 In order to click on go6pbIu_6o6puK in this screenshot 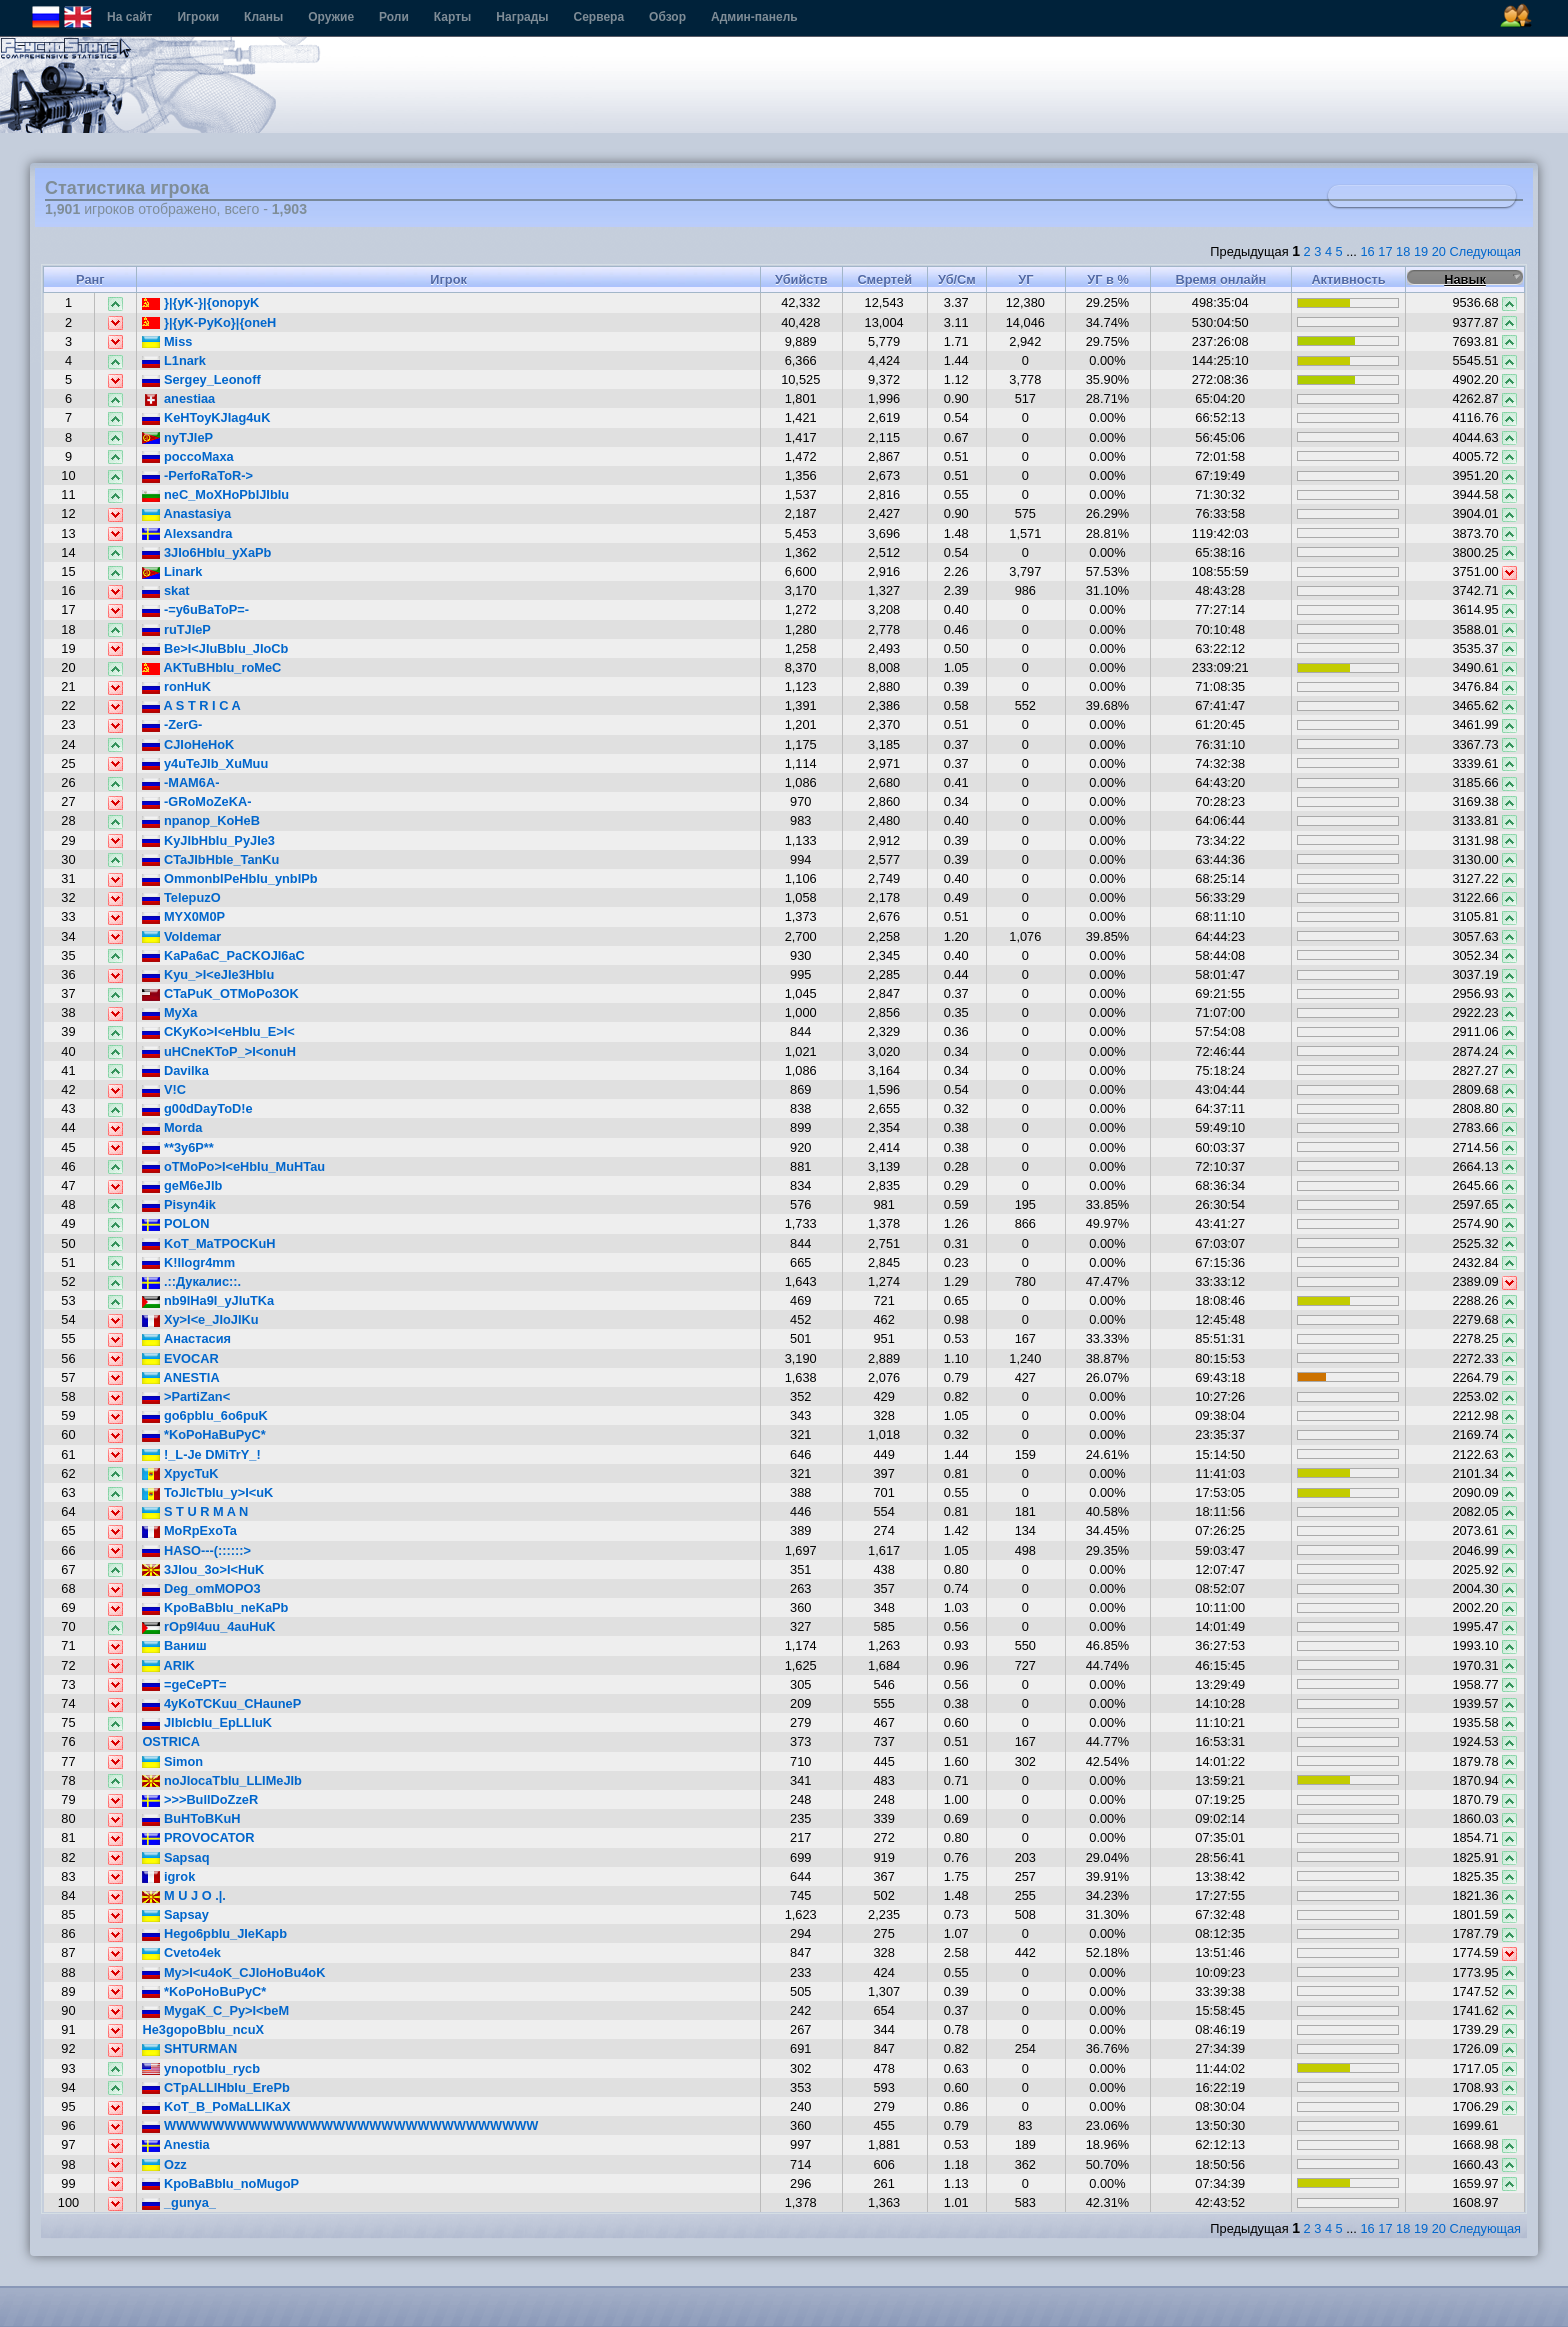, I will do `click(204, 1415)`.